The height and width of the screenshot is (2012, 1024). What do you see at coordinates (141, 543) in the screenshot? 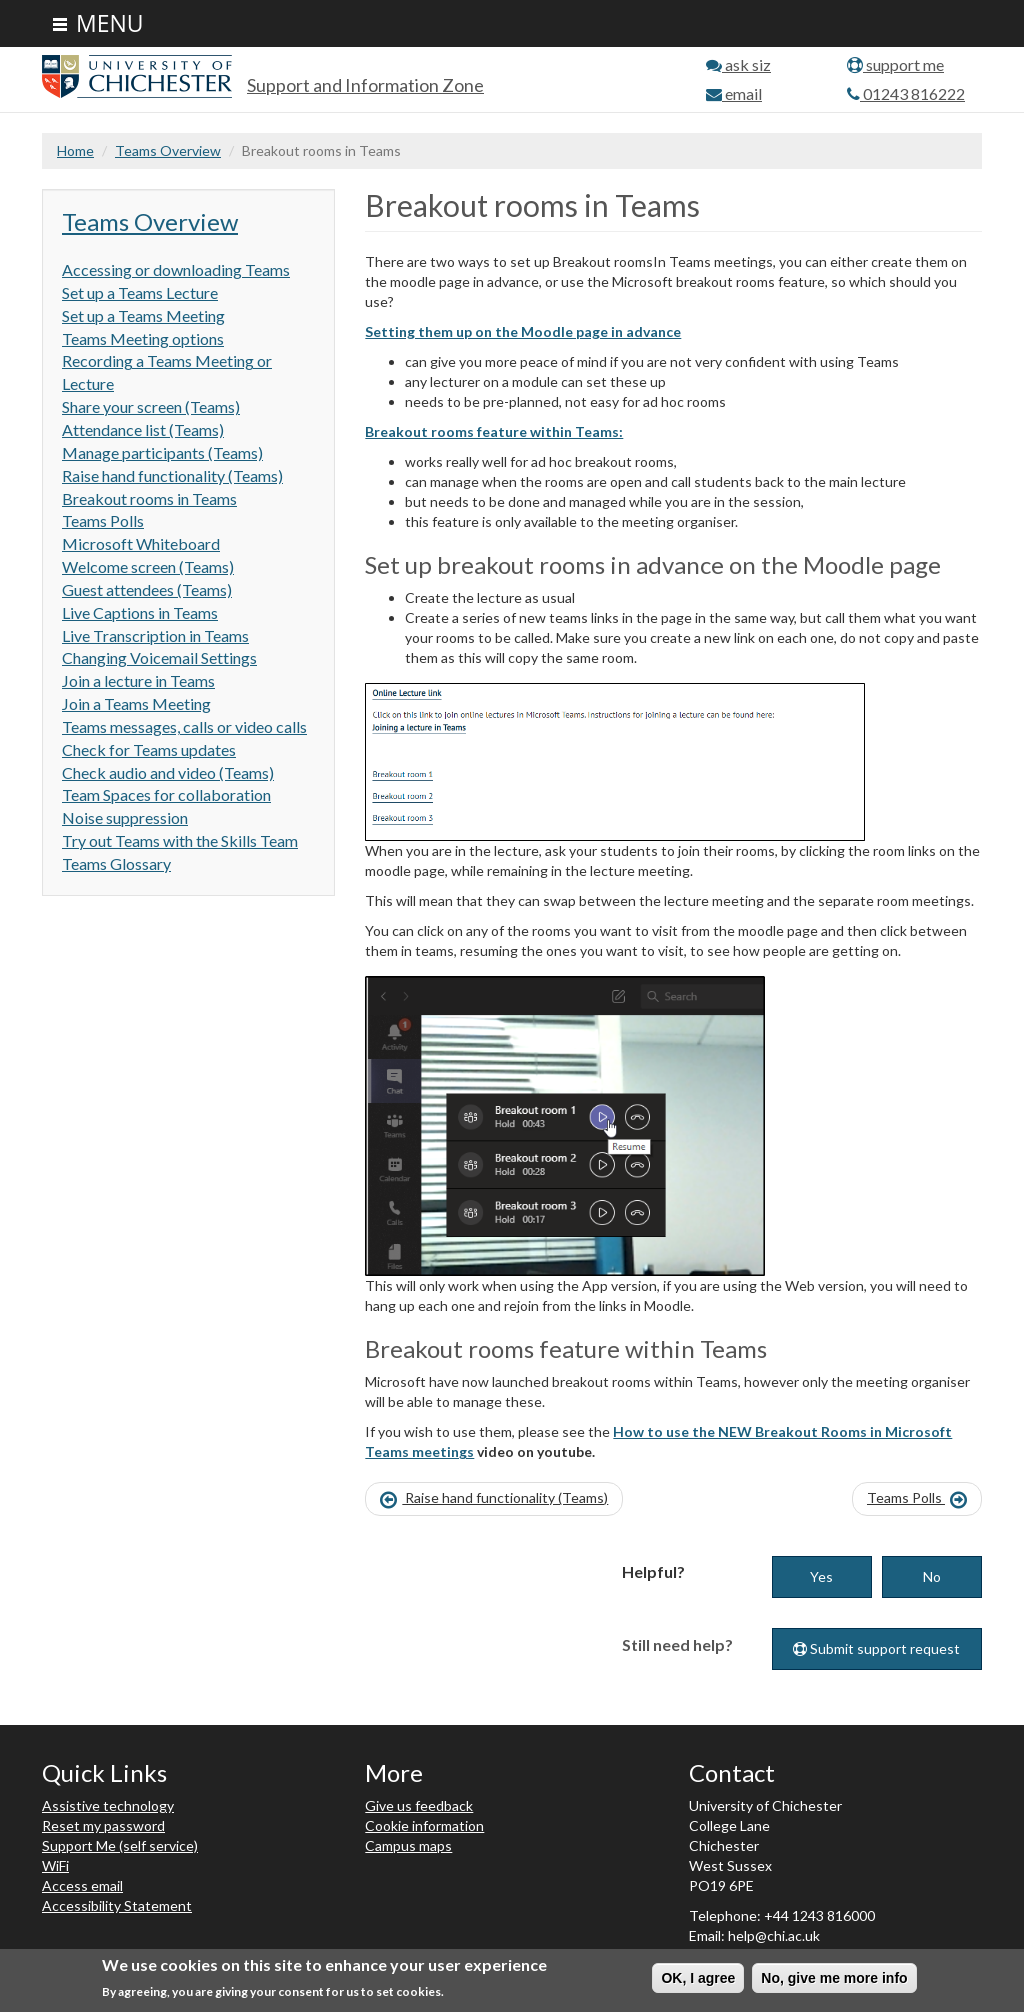
I see `Microsoft Whiteboard` at bounding box center [141, 543].